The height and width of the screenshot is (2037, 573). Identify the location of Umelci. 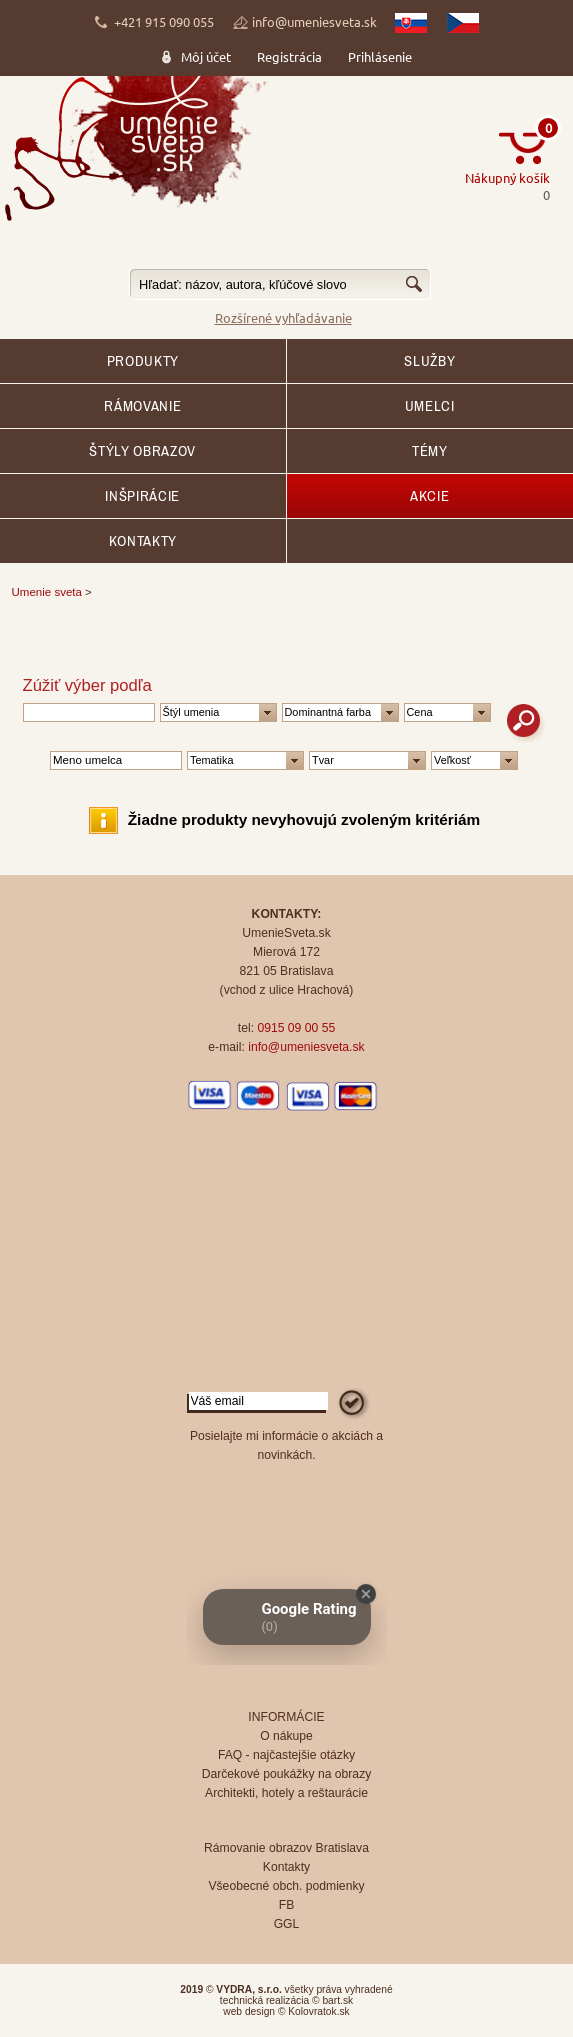
(430, 406).